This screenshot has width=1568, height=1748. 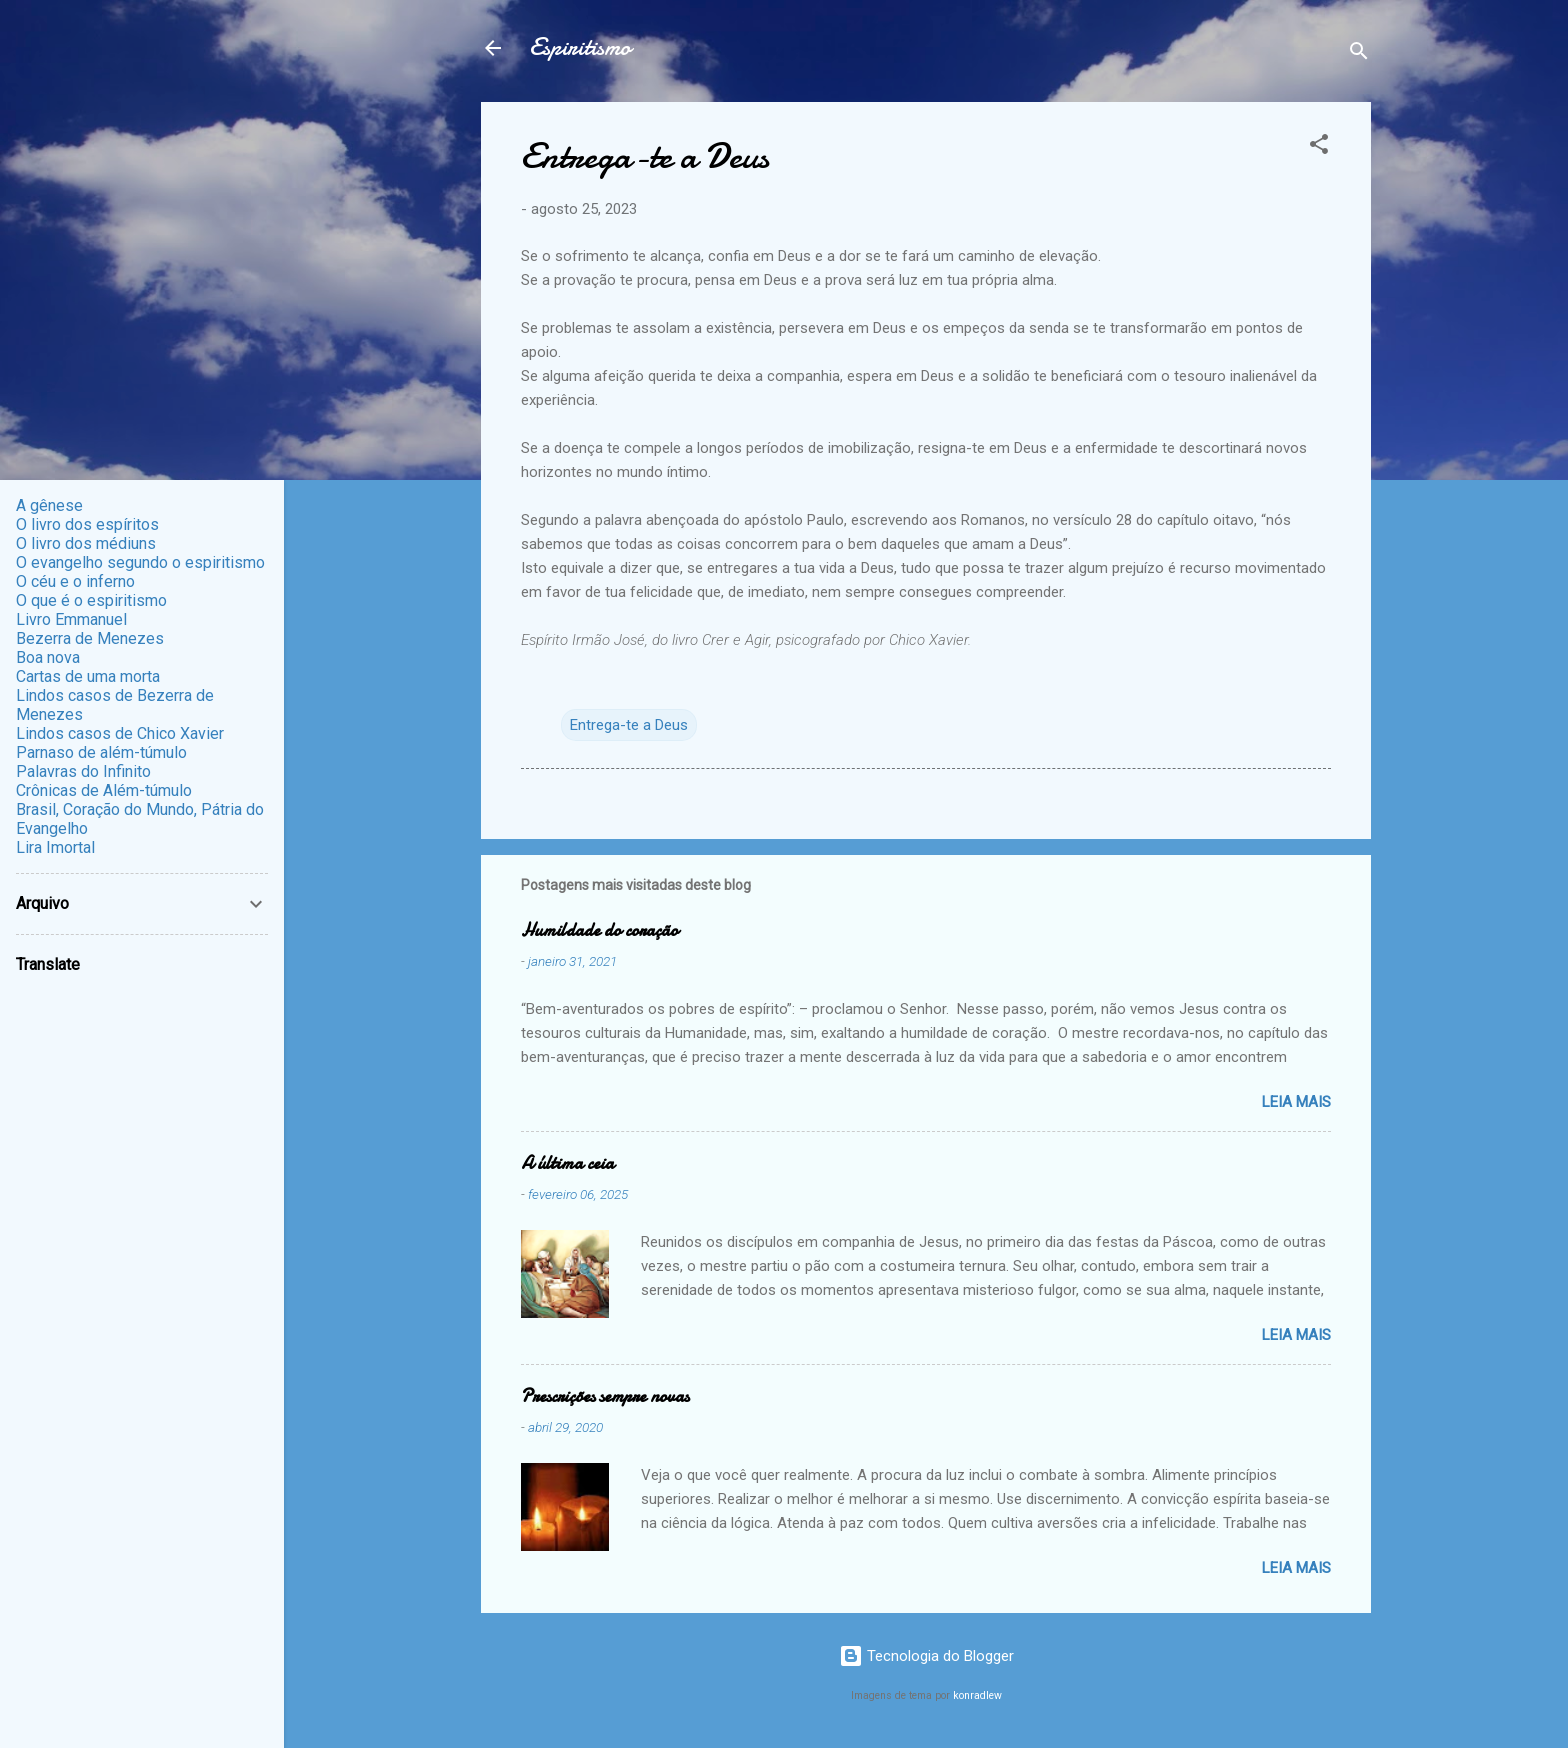 I want to click on Parnaso de além-túmulo, so click(x=101, y=752).